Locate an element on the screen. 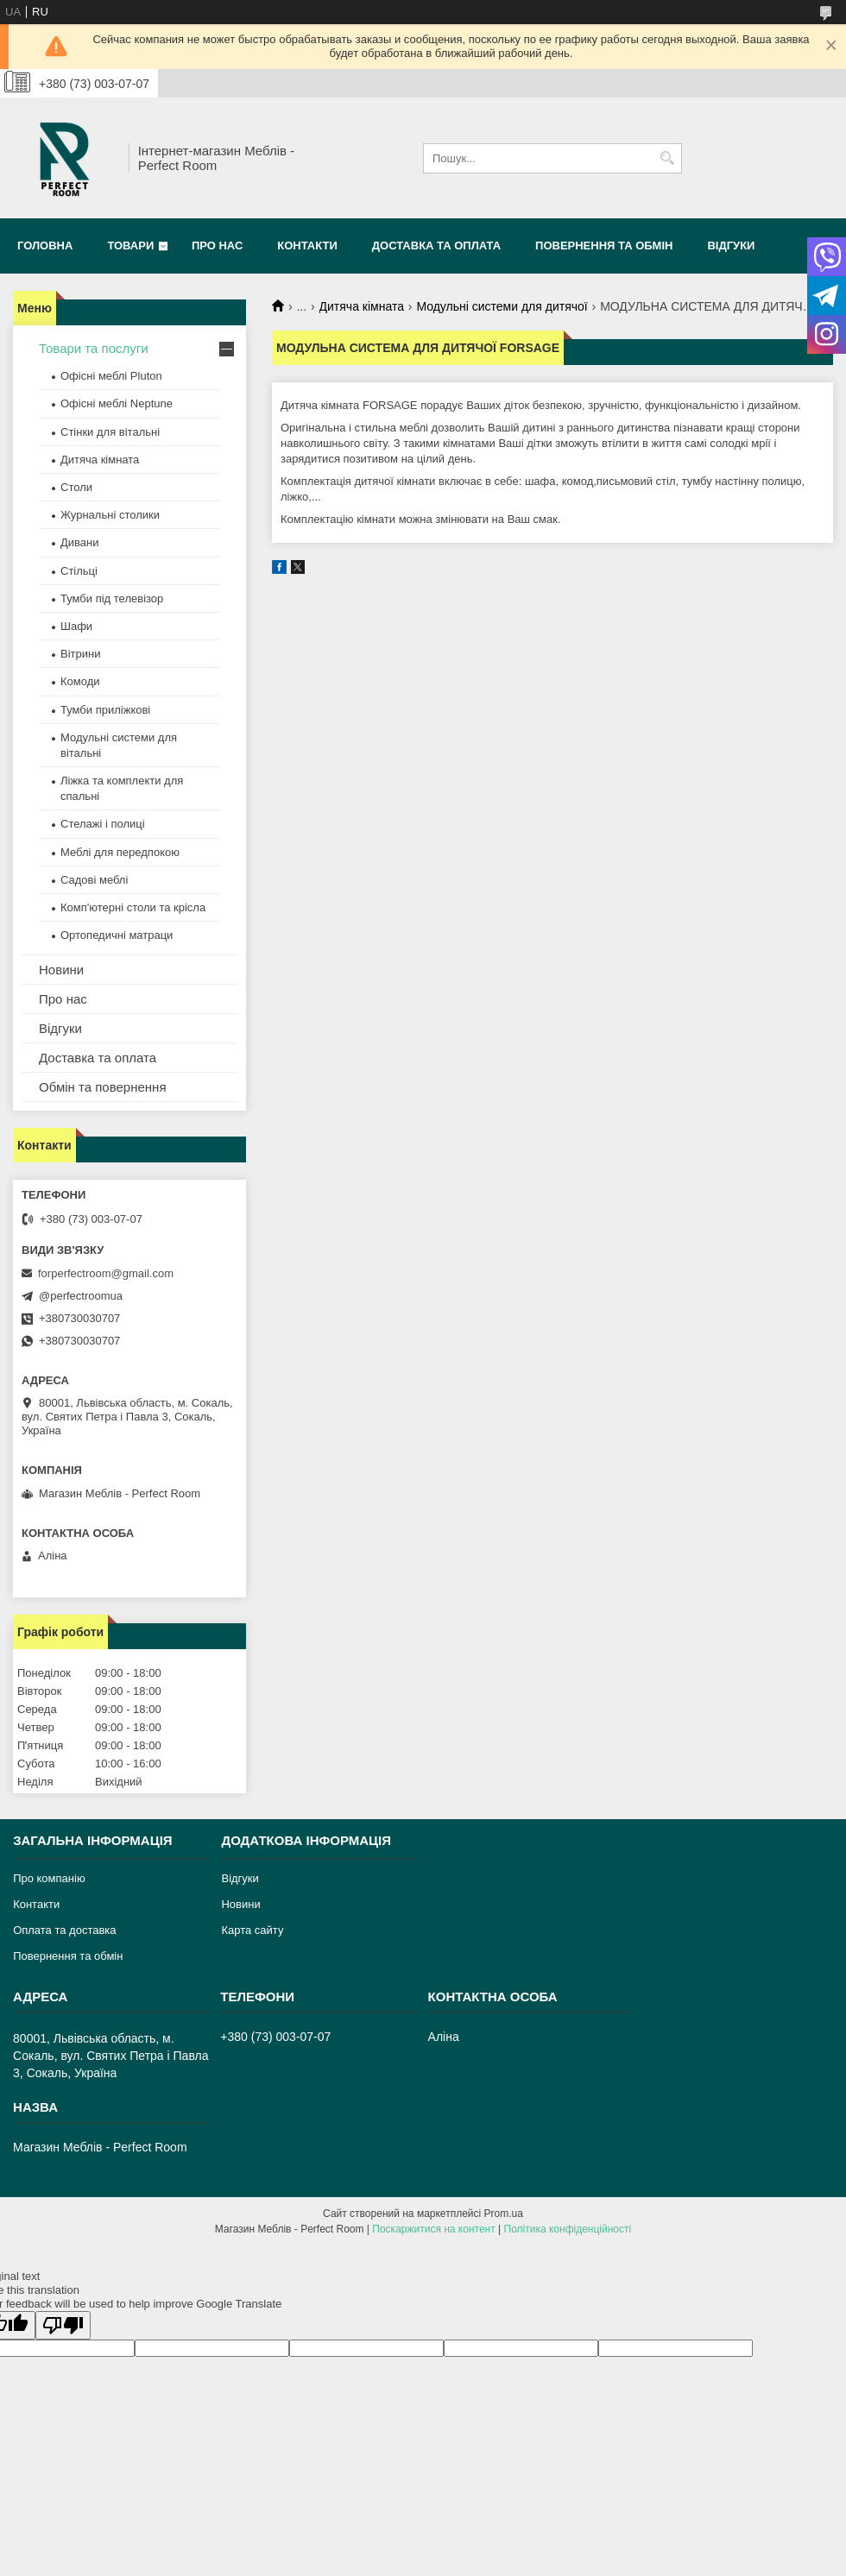 The height and width of the screenshot is (2576, 846). Ортопедичні матраци is located at coordinates (116, 935).